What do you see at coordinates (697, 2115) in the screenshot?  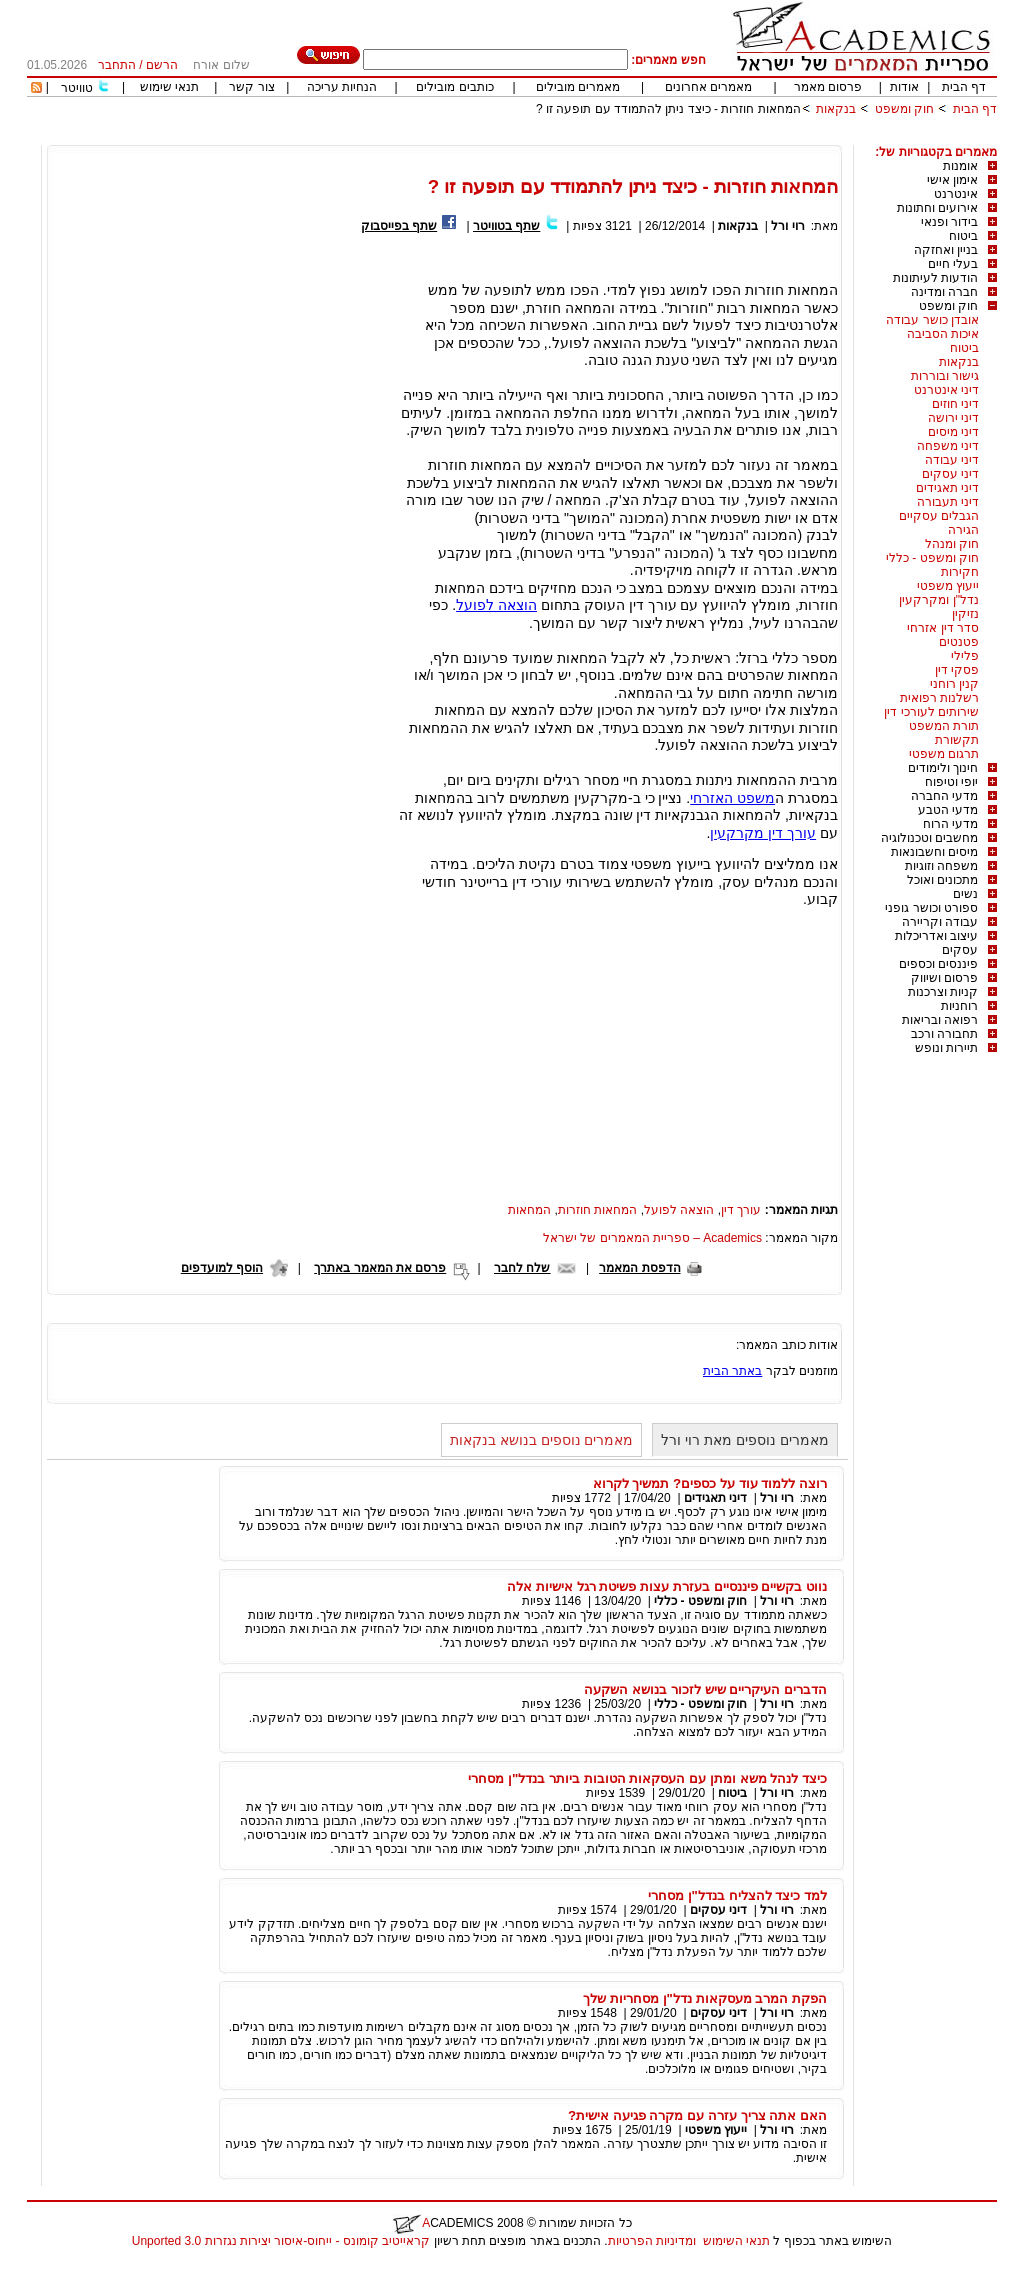 I see `האם אתה צריך עזרה עם מקרה פגיעה אישית?` at bounding box center [697, 2115].